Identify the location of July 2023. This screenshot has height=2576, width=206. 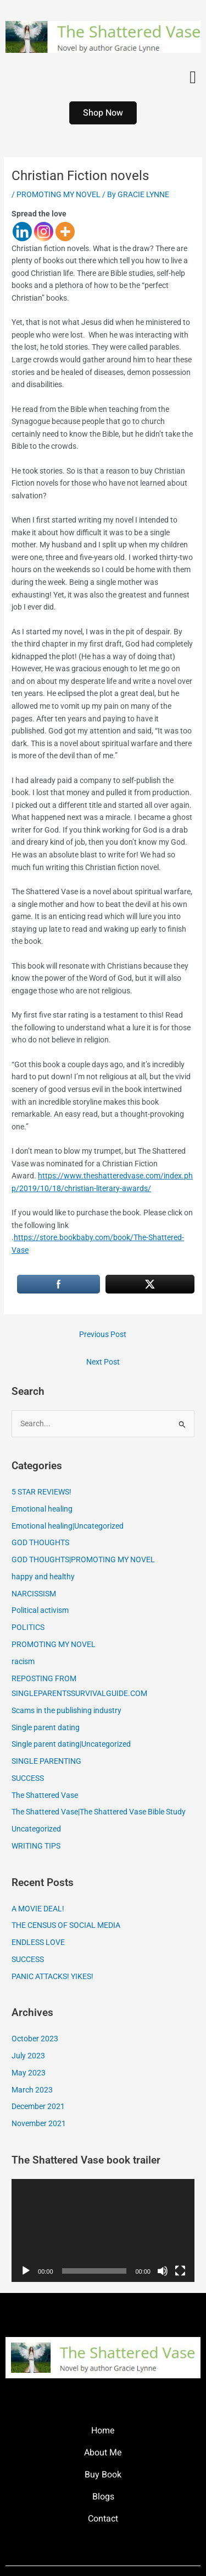
(28, 2055).